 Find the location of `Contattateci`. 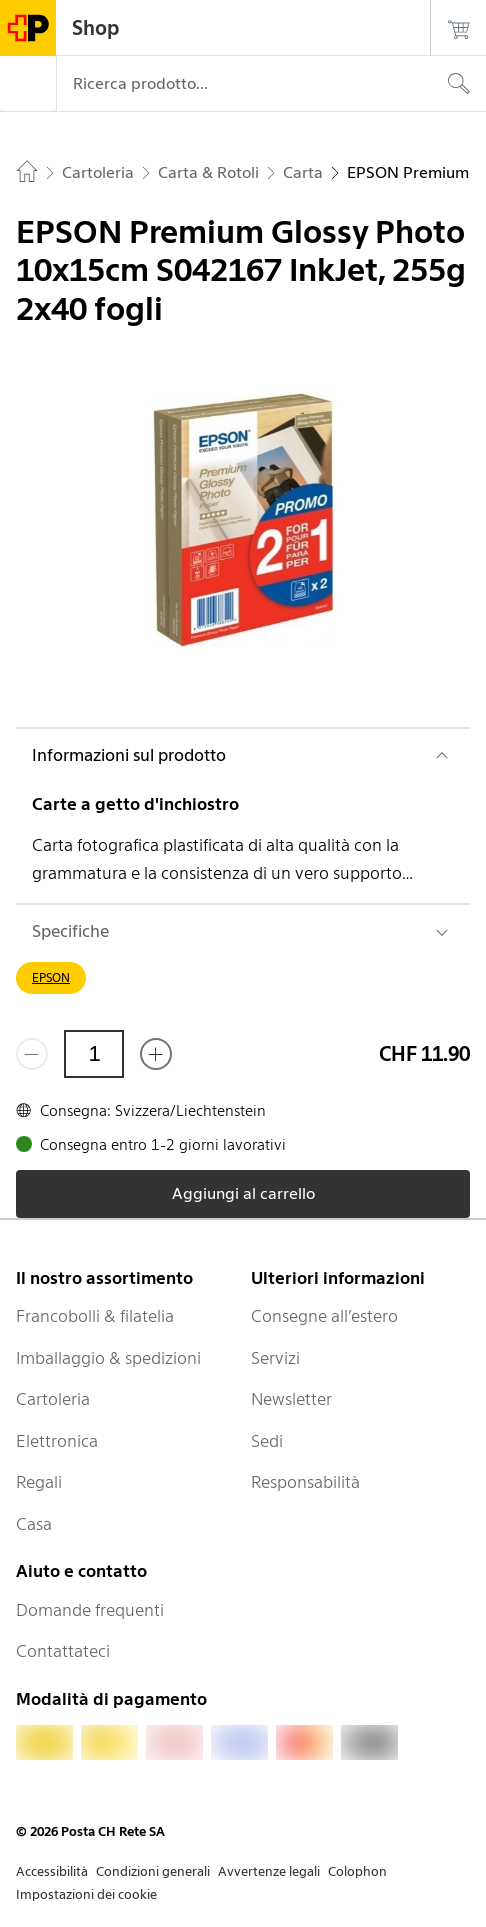

Contattateci is located at coordinates (63, 1651).